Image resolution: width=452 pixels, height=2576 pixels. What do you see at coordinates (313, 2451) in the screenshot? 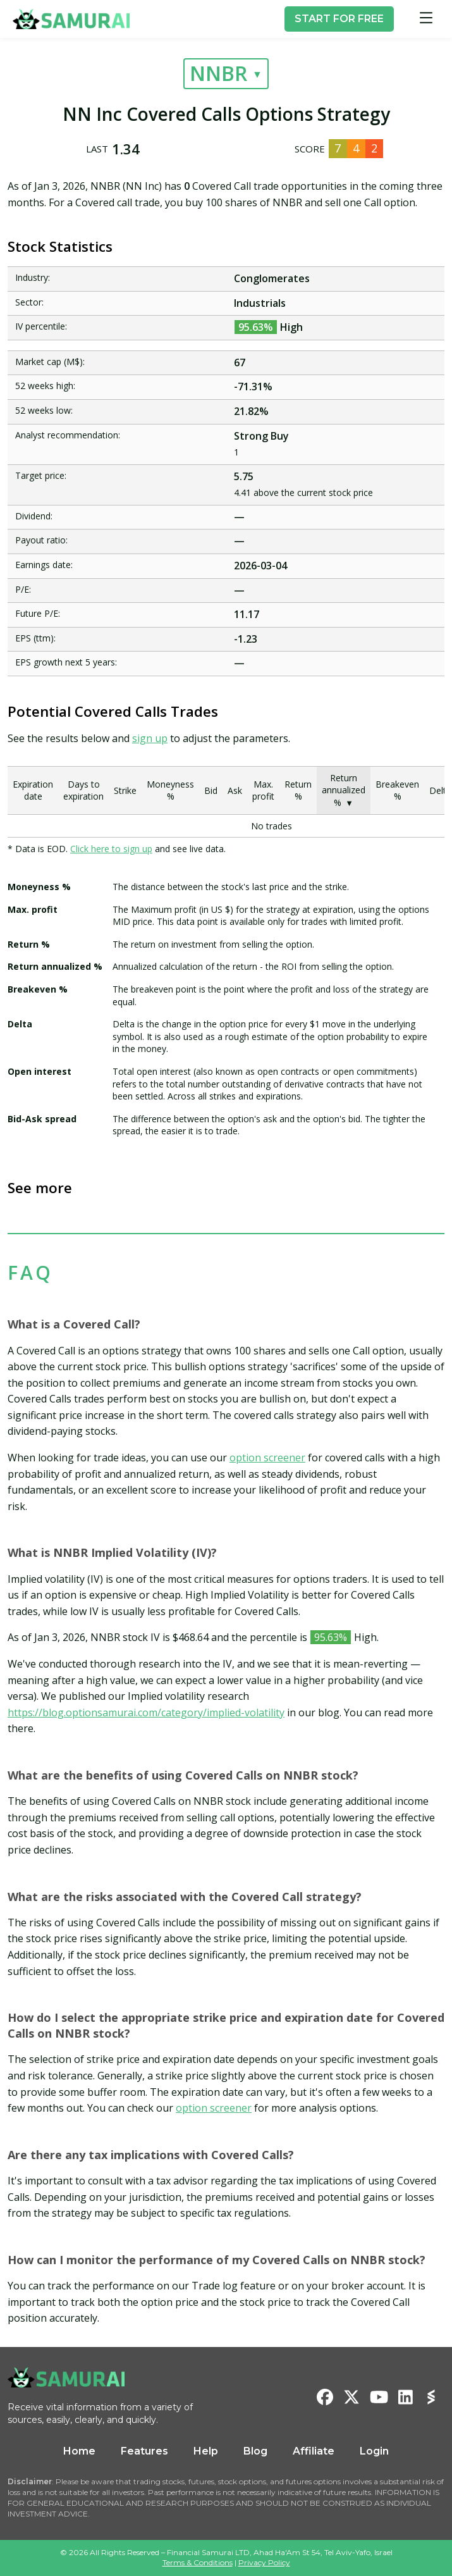
I see `Affiliate` at bounding box center [313, 2451].